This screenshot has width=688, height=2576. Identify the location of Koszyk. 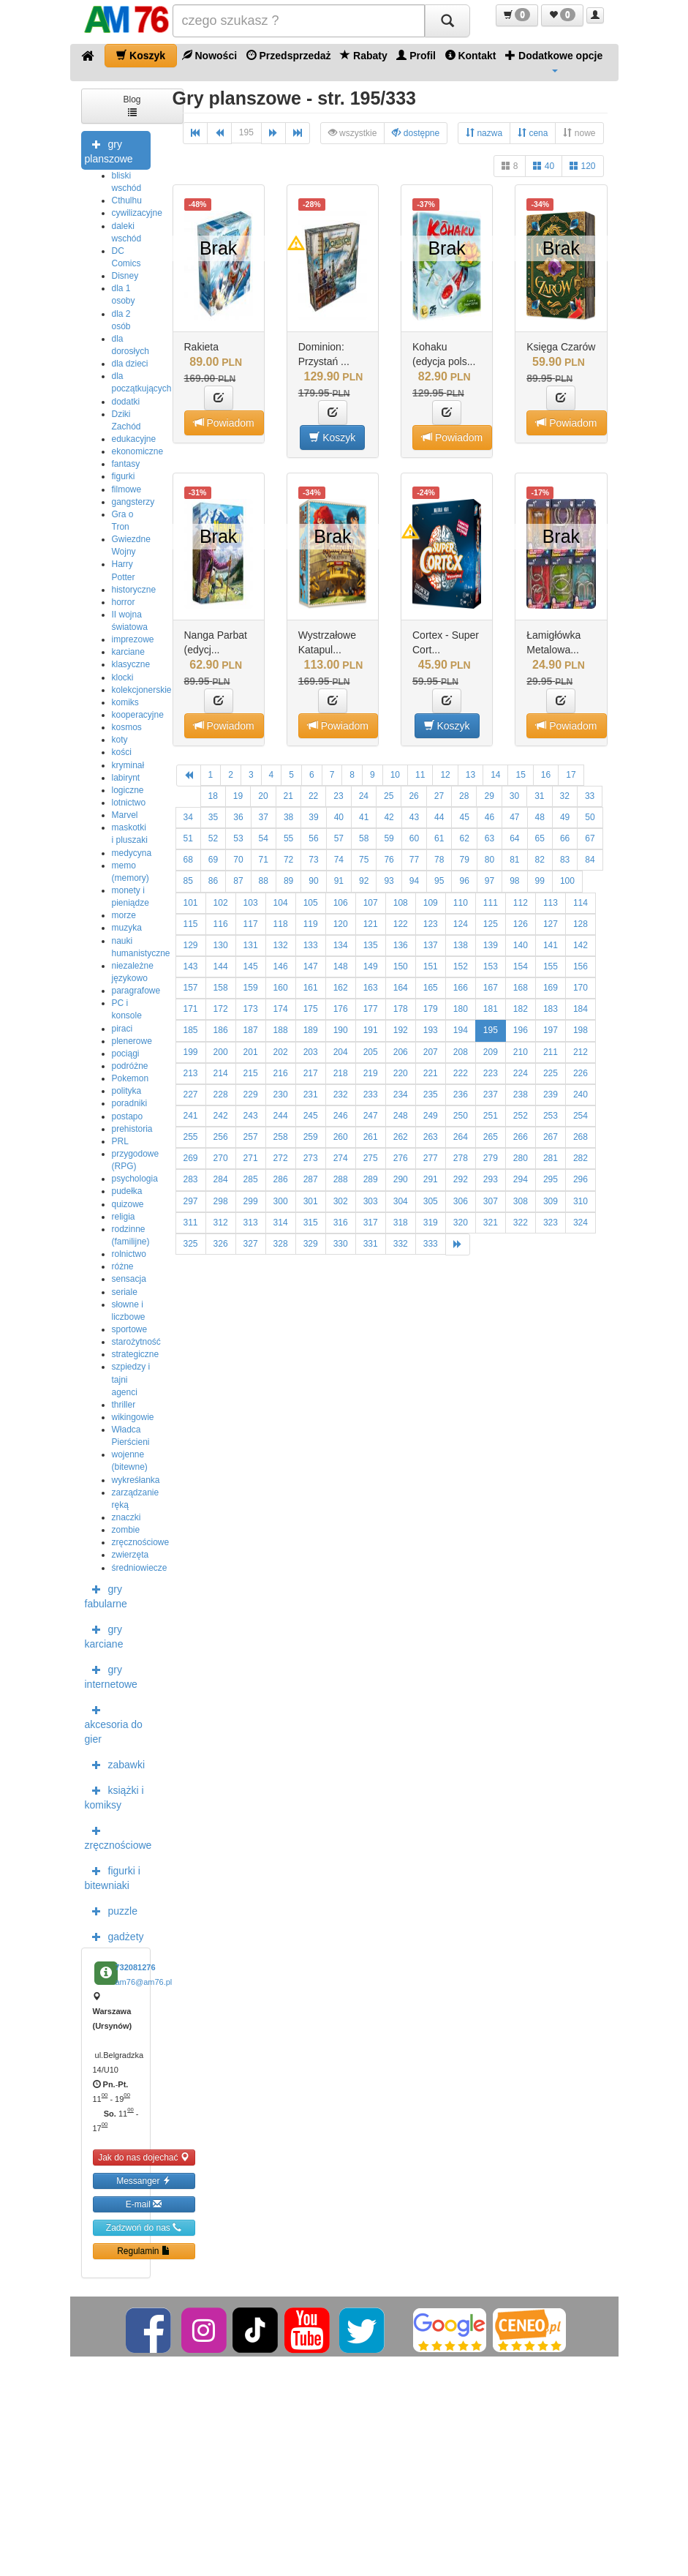
(140, 55).